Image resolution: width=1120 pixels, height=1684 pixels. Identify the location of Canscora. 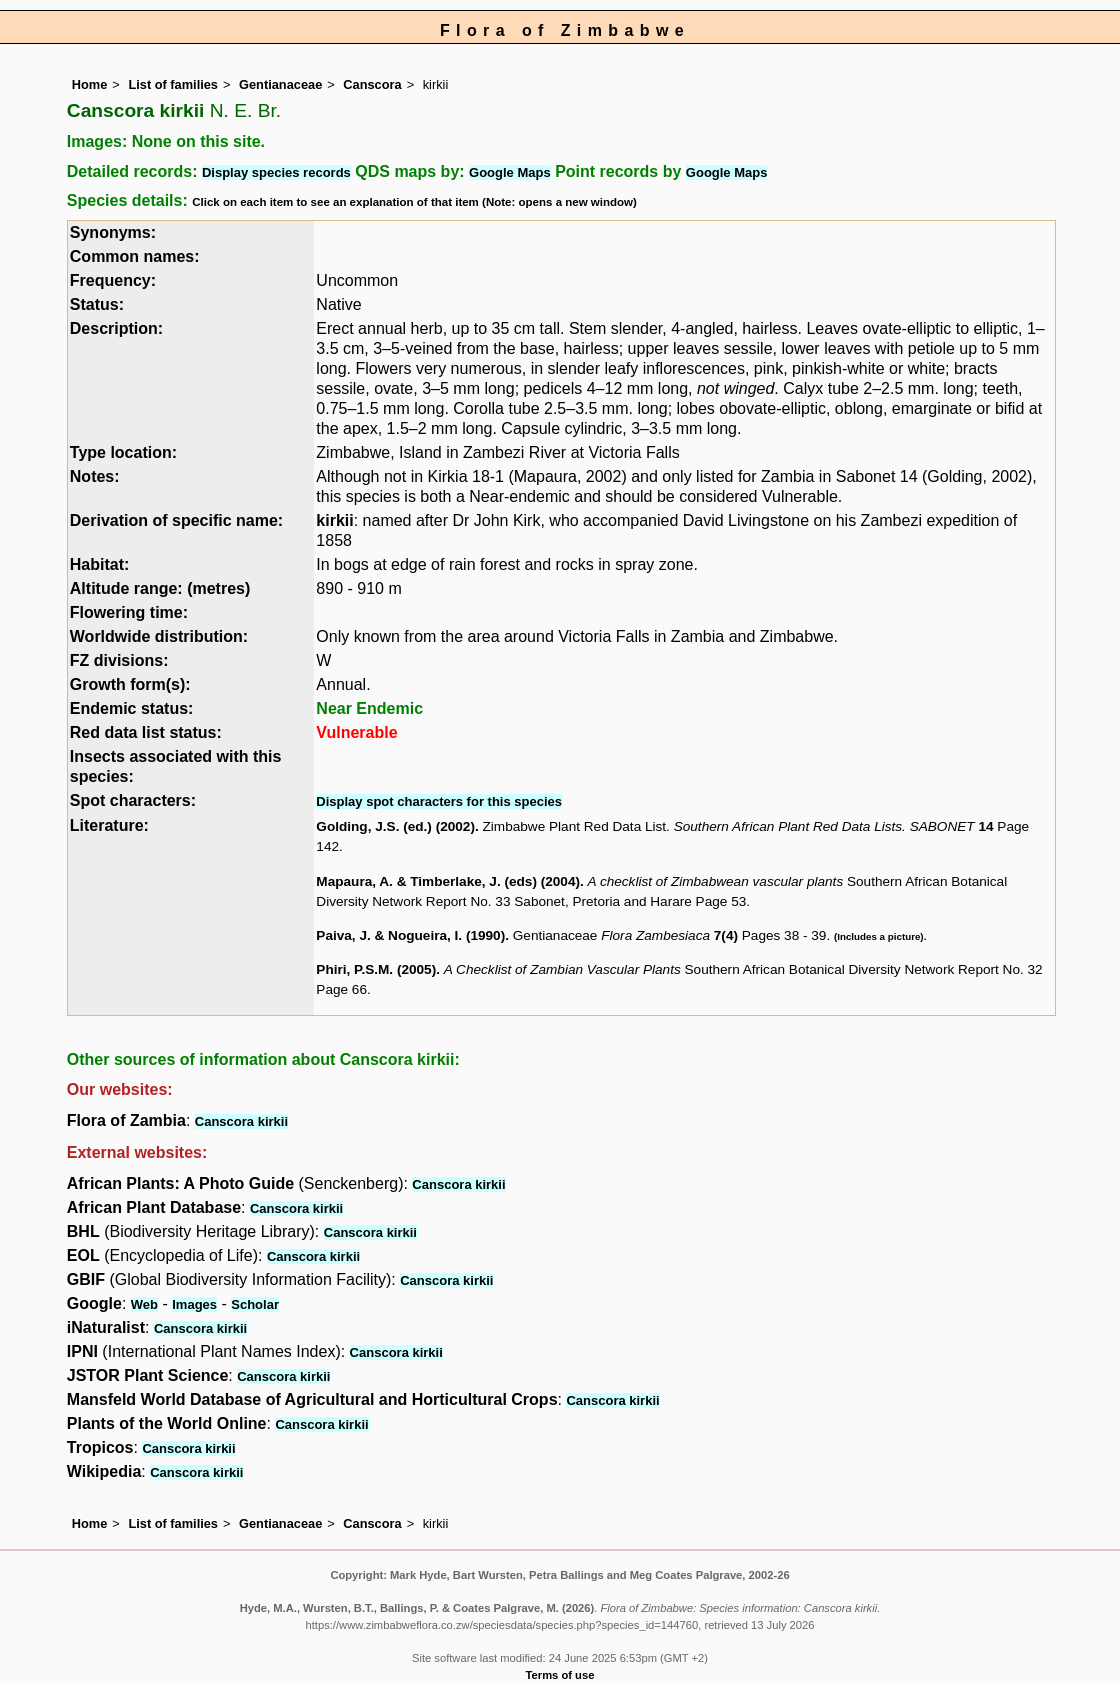
(372, 84).